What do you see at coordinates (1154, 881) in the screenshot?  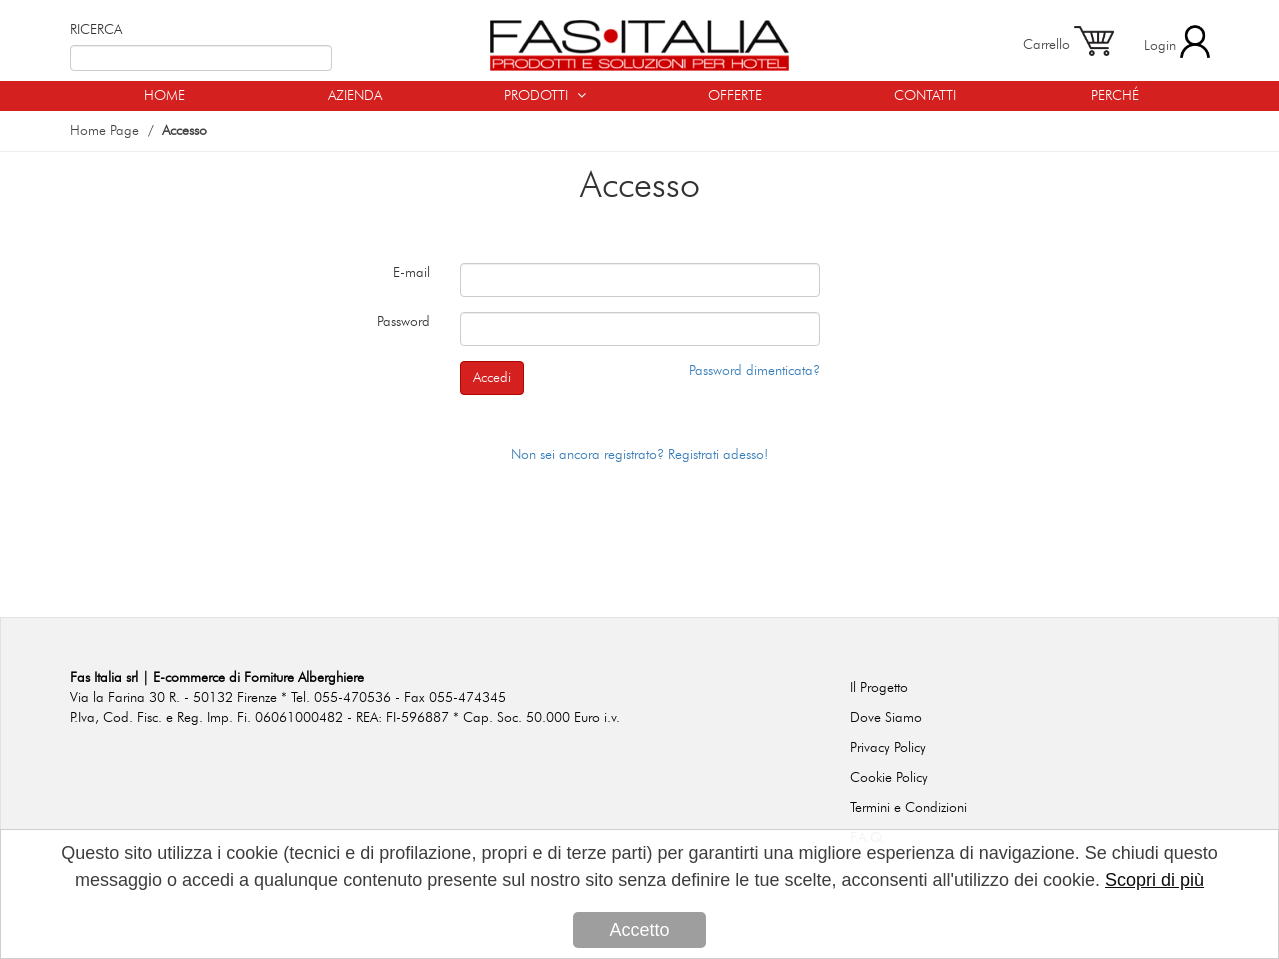 I see `Scopri di più` at bounding box center [1154, 881].